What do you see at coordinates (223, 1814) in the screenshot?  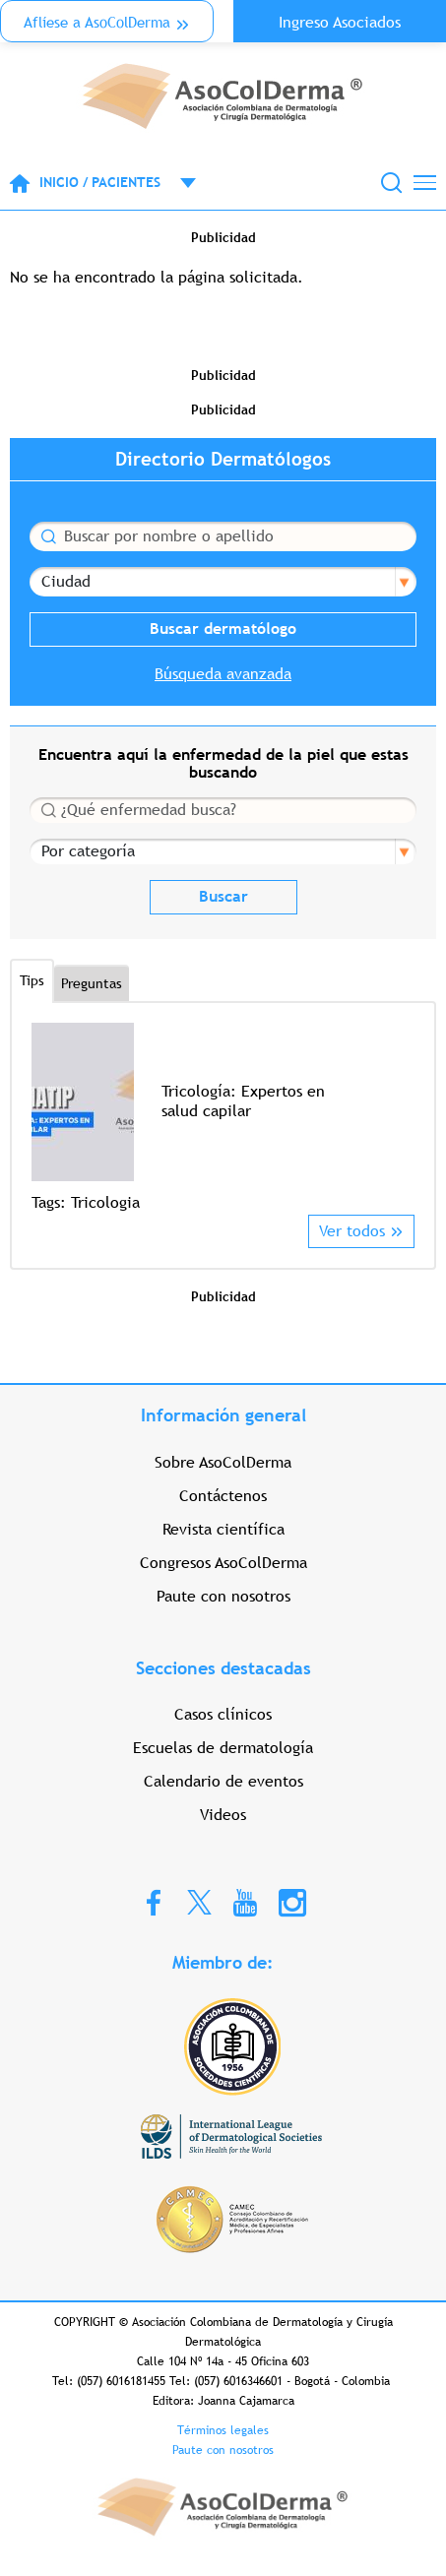 I see `Videos` at bounding box center [223, 1814].